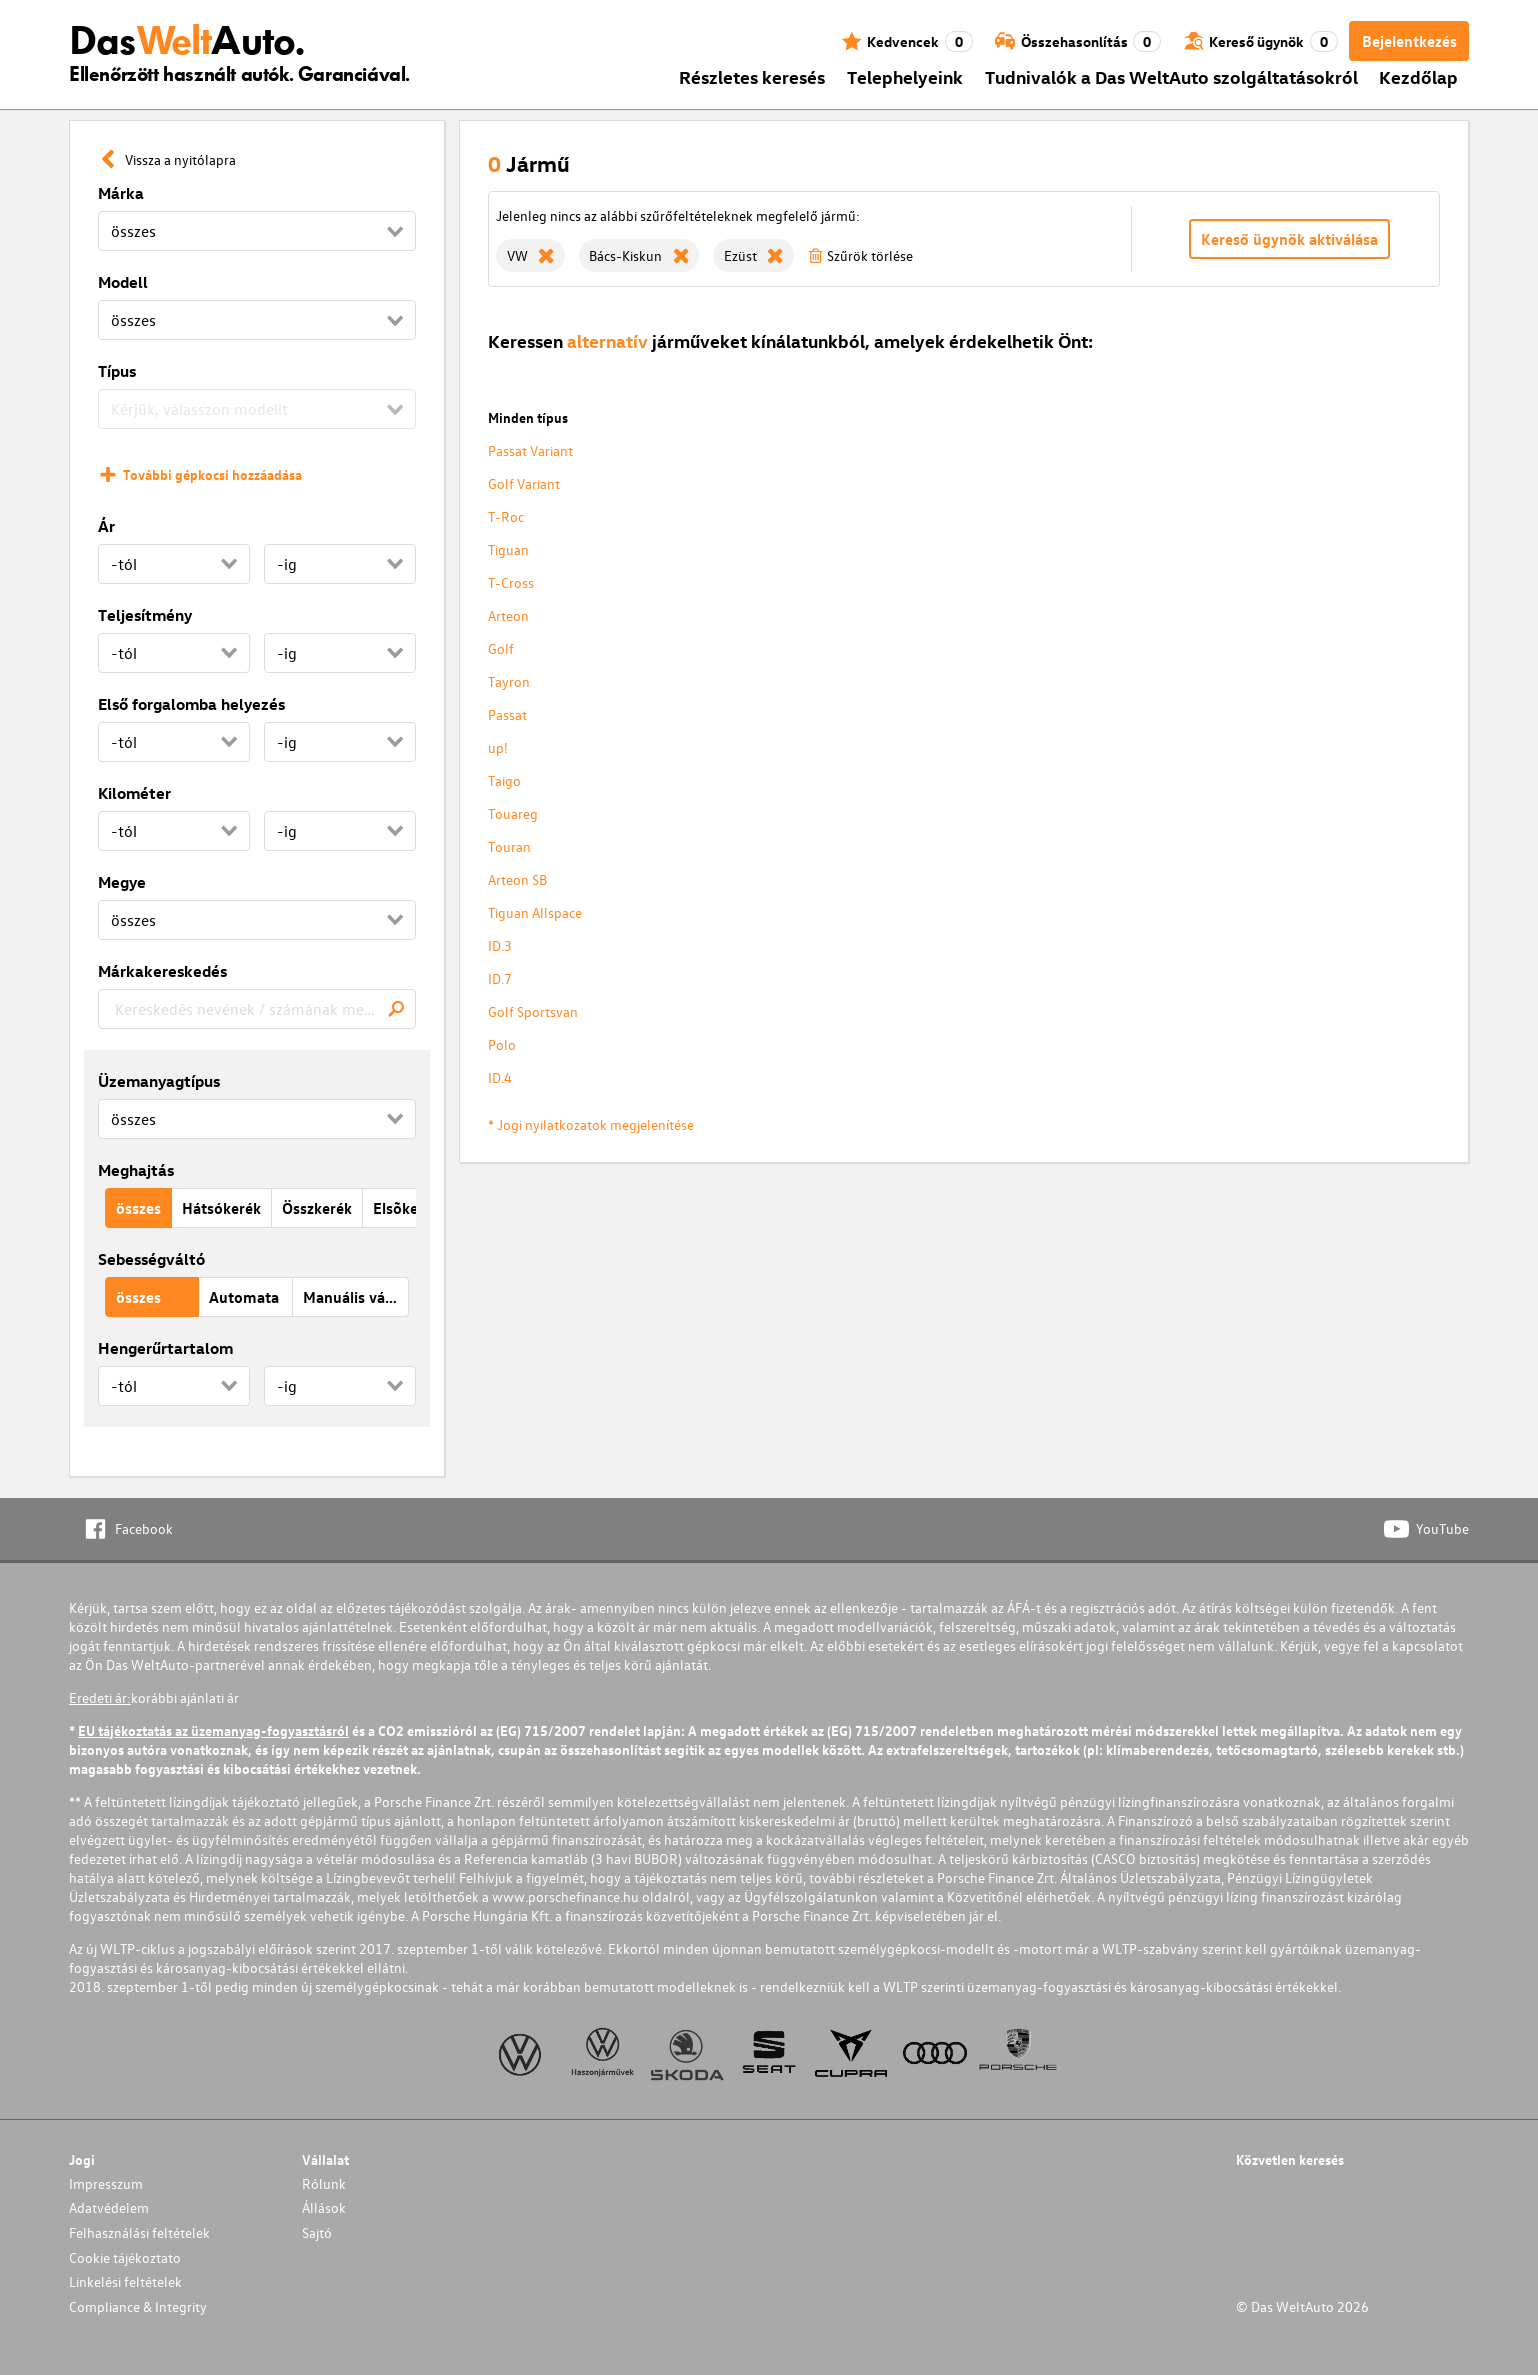 This screenshot has width=1538, height=2375. I want to click on Impresszum, so click(106, 2183).